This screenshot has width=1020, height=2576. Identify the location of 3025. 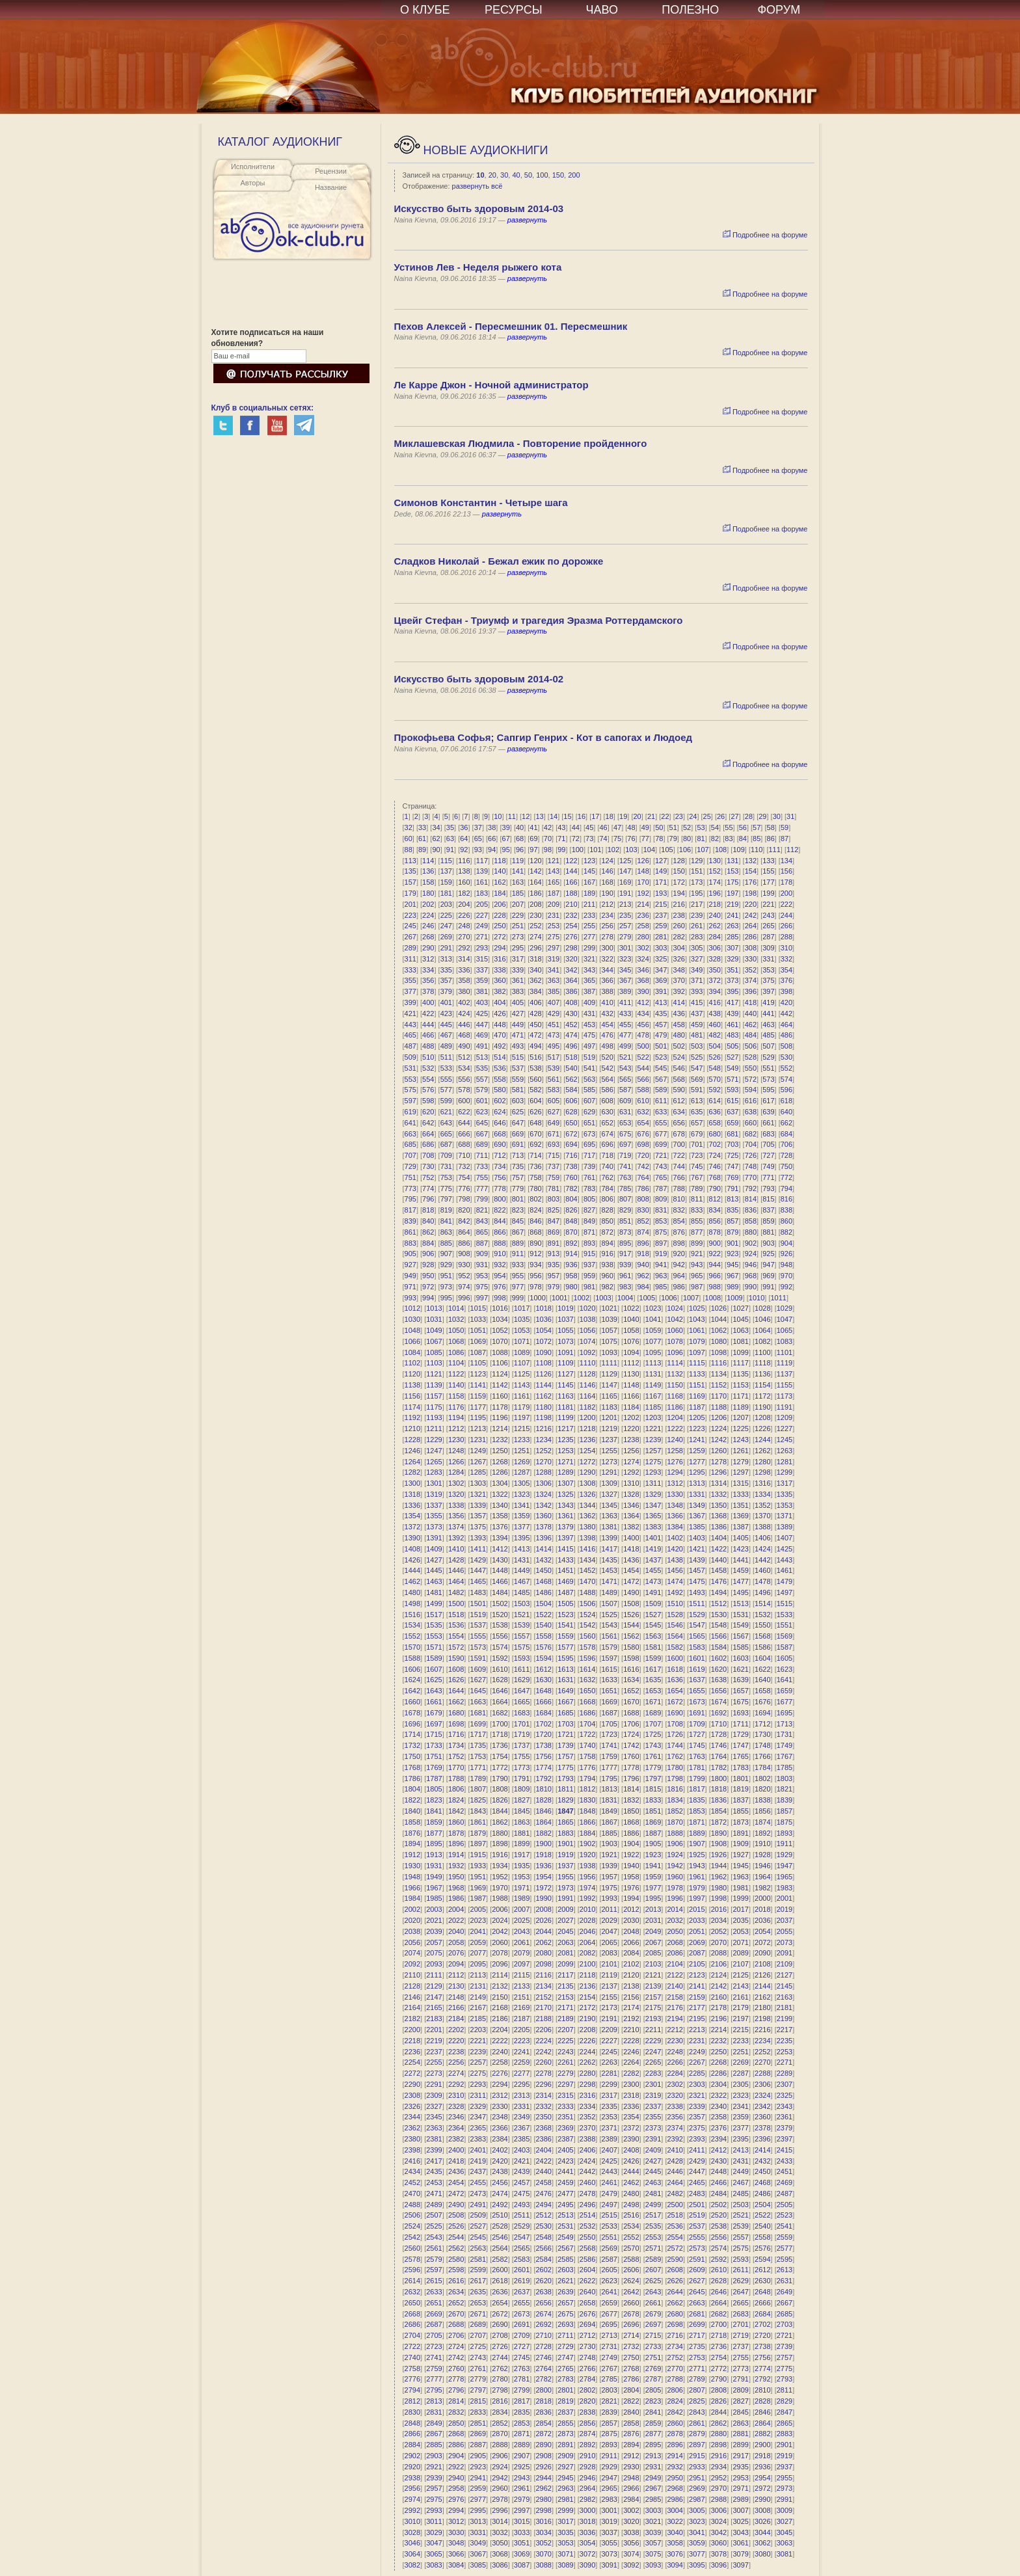
(740, 2521).